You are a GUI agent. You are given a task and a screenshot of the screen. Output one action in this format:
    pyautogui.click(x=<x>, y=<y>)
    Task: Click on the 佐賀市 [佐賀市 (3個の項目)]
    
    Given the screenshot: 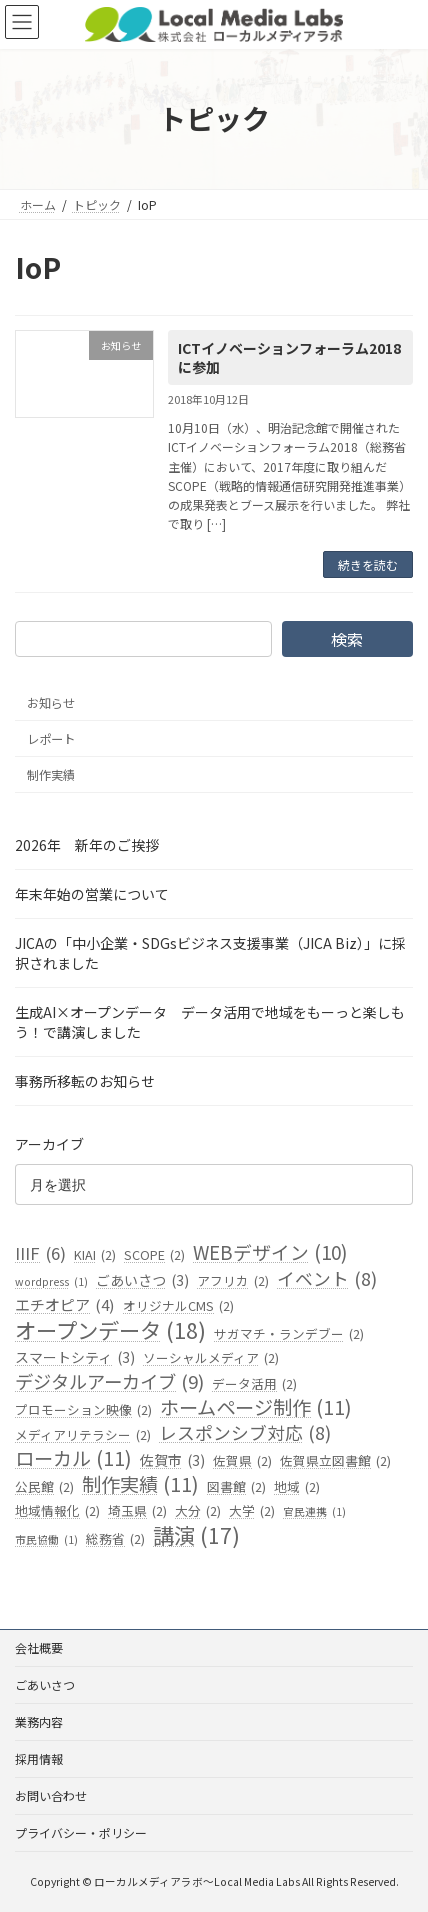 What is the action you would take?
    pyautogui.click(x=172, y=1461)
    